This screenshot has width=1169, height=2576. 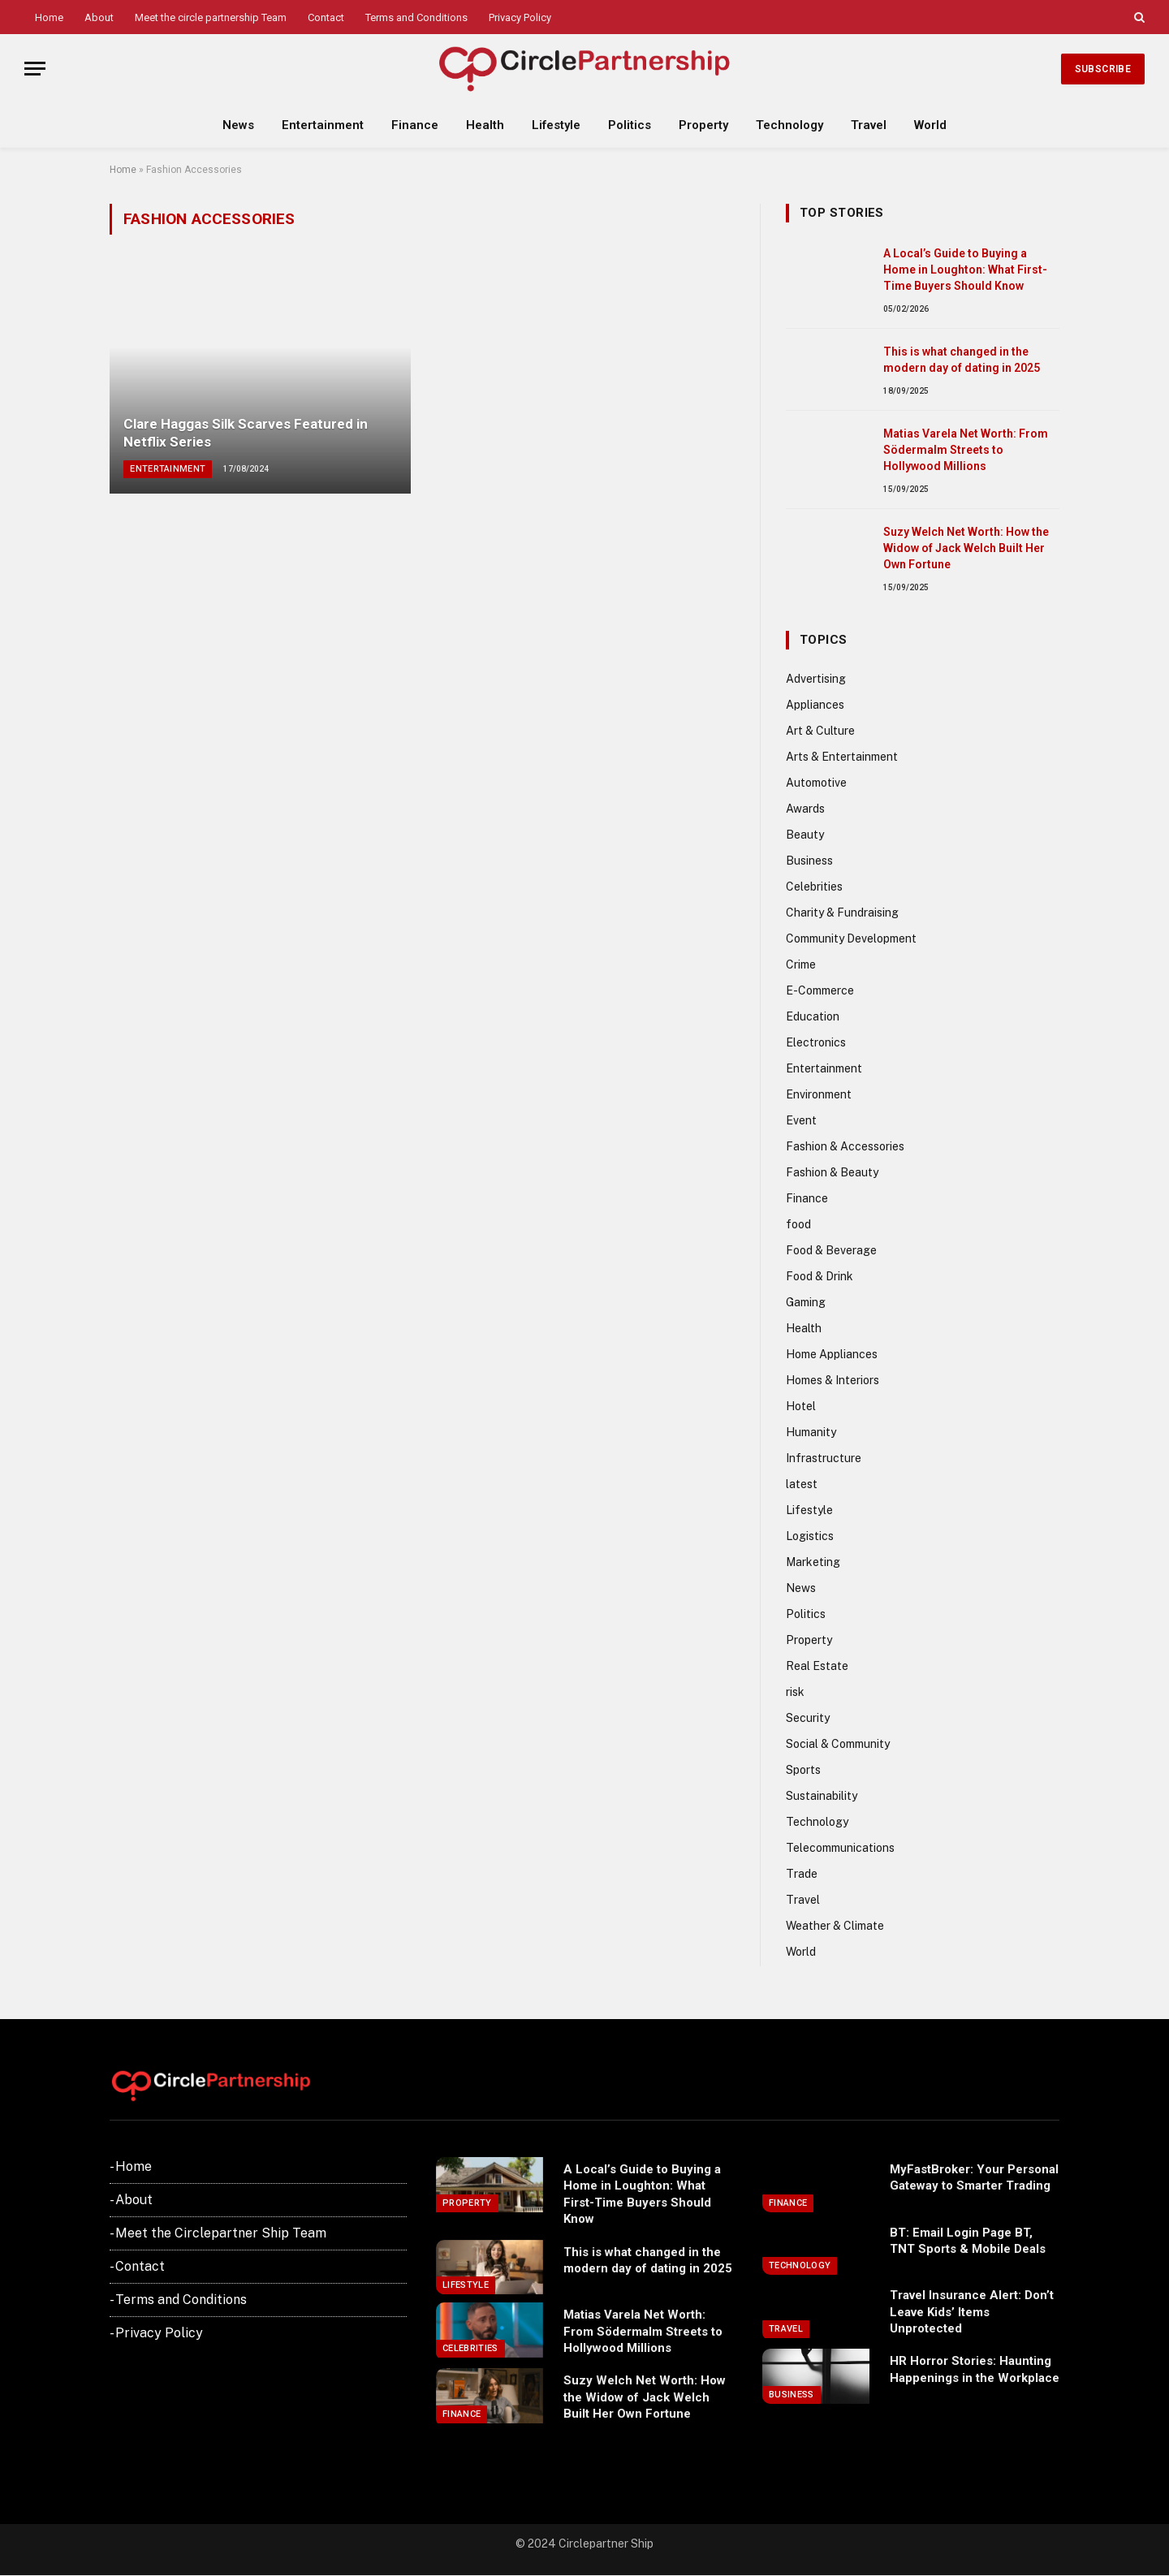 I want to click on Matias Varela Net Worth: From Södermalm Streets to Hollywood Millions, so click(x=965, y=449).